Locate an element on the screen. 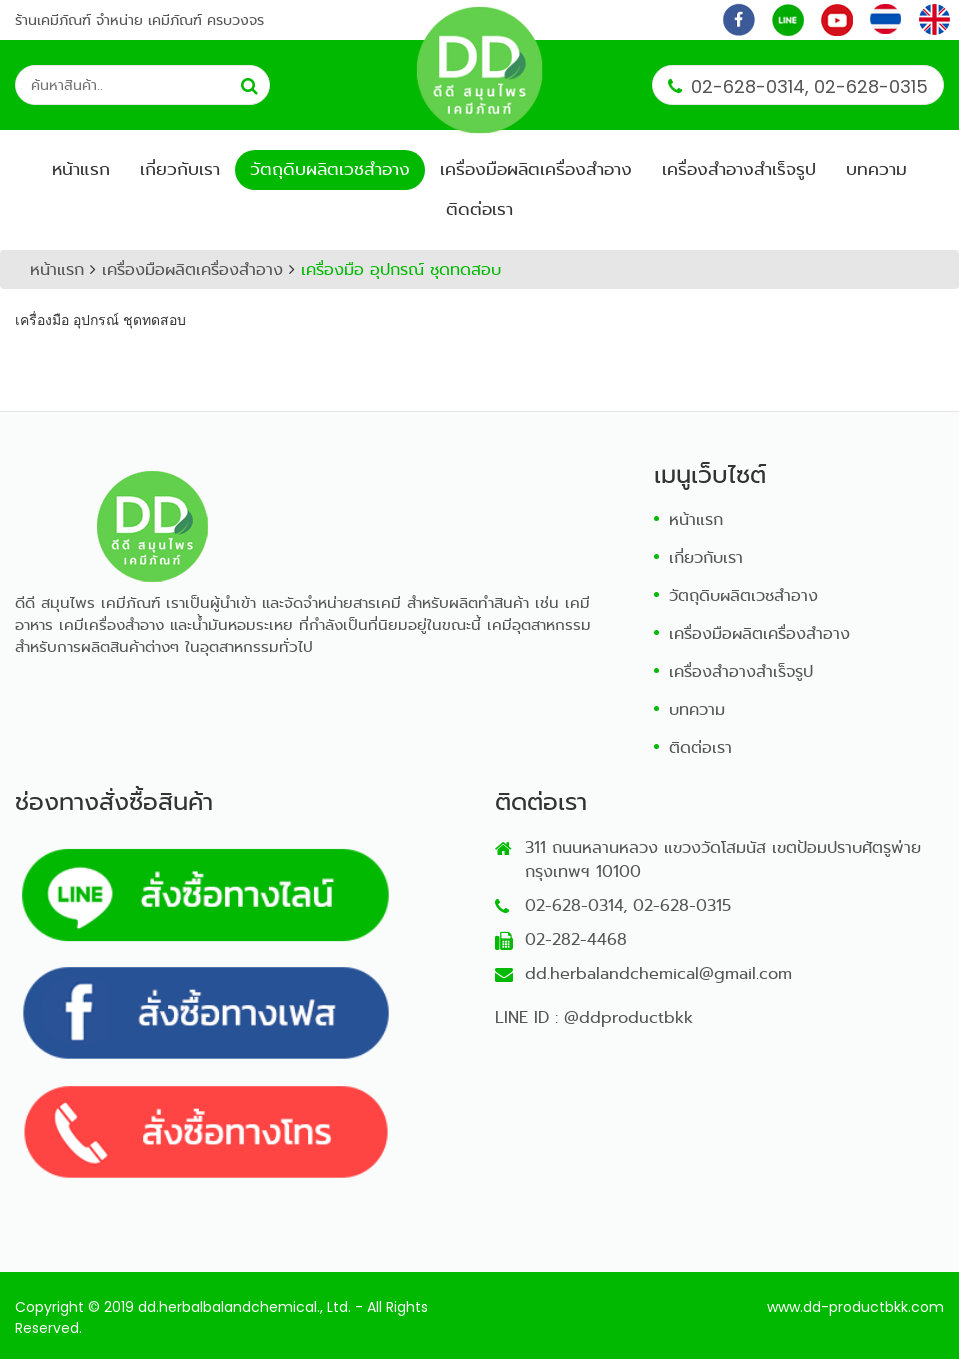 Image resolution: width=959 pixels, height=1359 pixels. ติดต่อเรา is located at coordinates (479, 209).